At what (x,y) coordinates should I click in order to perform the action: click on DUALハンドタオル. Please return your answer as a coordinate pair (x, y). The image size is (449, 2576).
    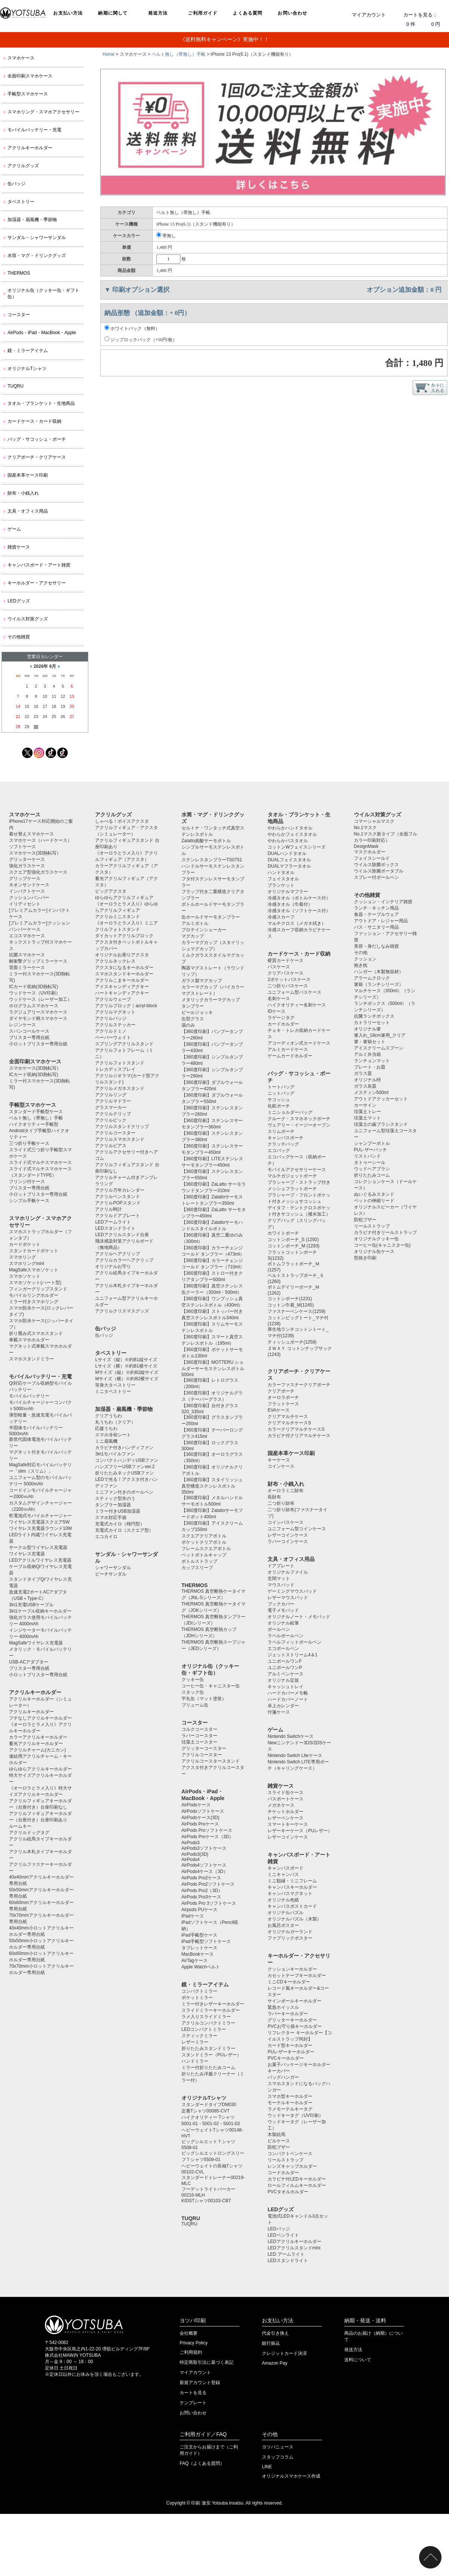
    Looking at the image, I should click on (287, 853).